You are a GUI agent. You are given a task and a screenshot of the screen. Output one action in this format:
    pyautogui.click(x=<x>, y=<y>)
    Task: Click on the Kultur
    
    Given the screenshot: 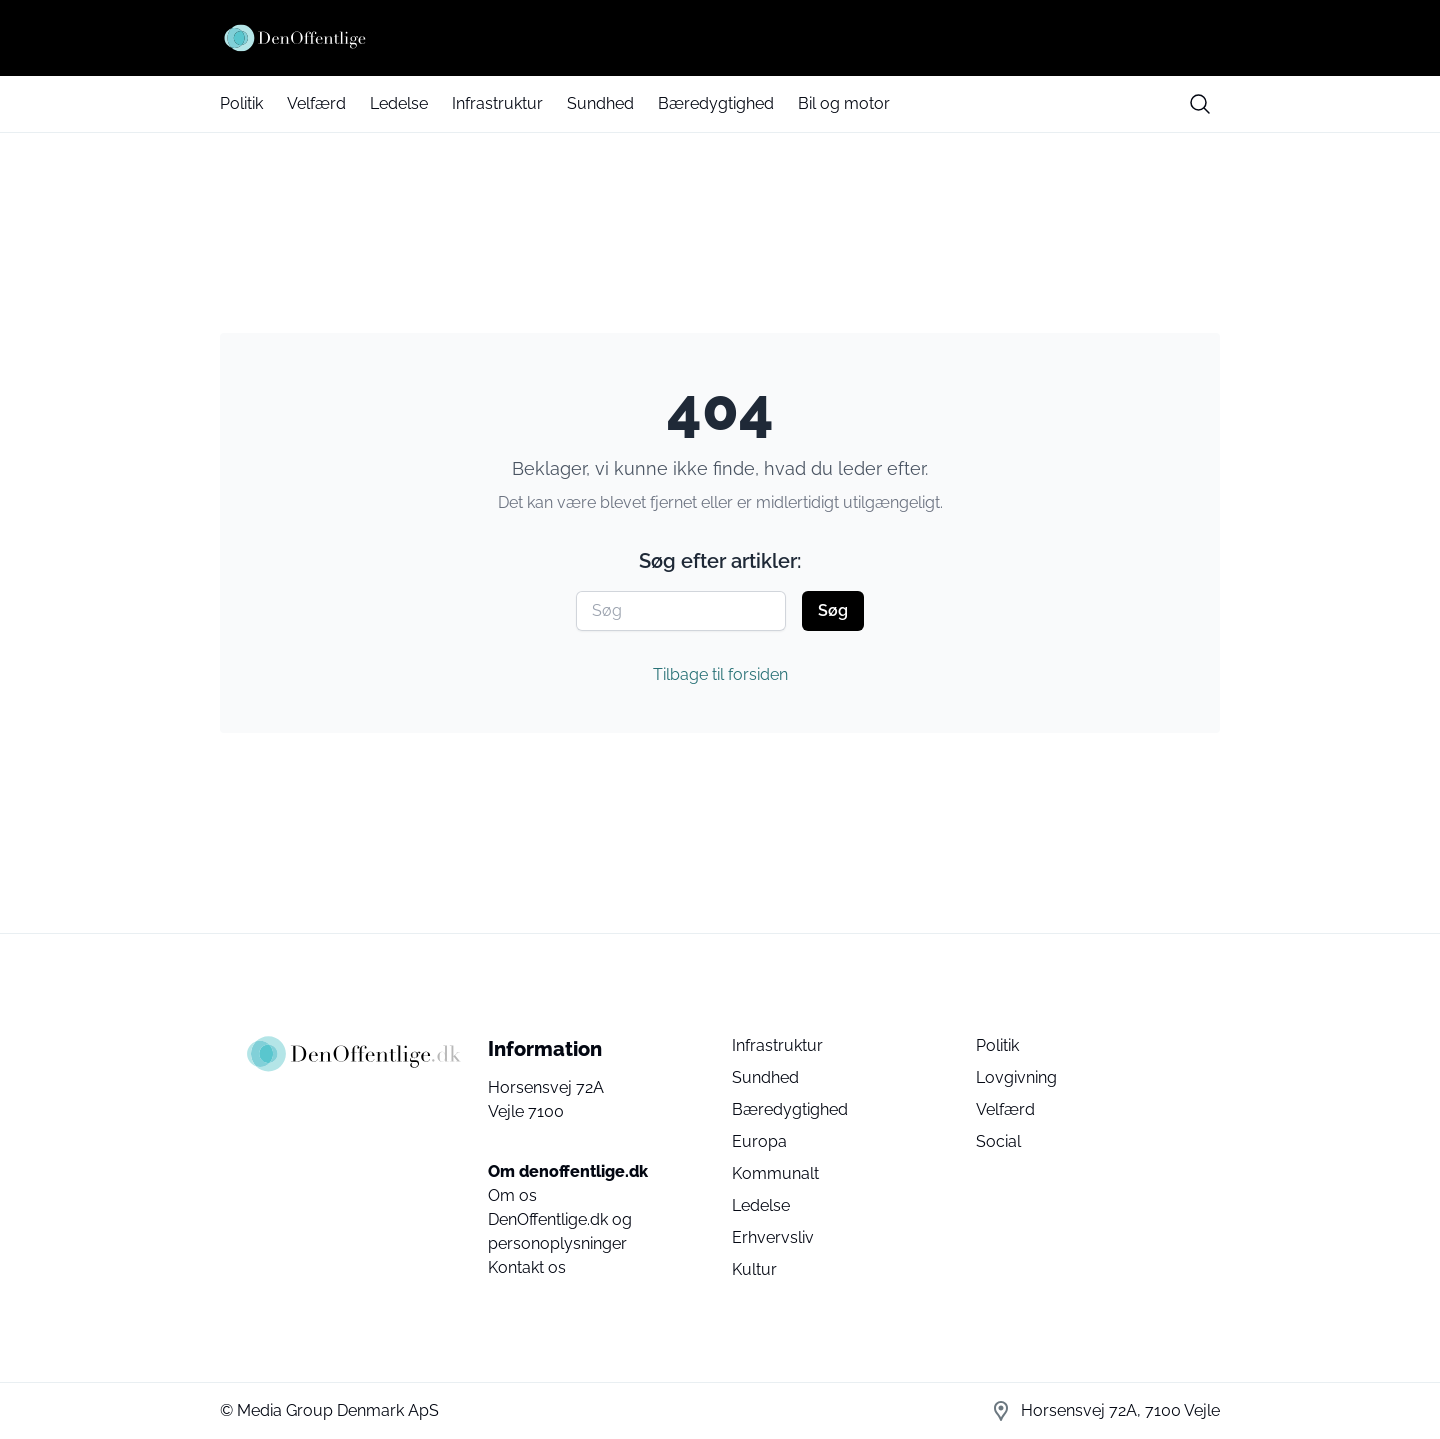 What is the action you would take?
    pyautogui.click(x=754, y=1269)
    